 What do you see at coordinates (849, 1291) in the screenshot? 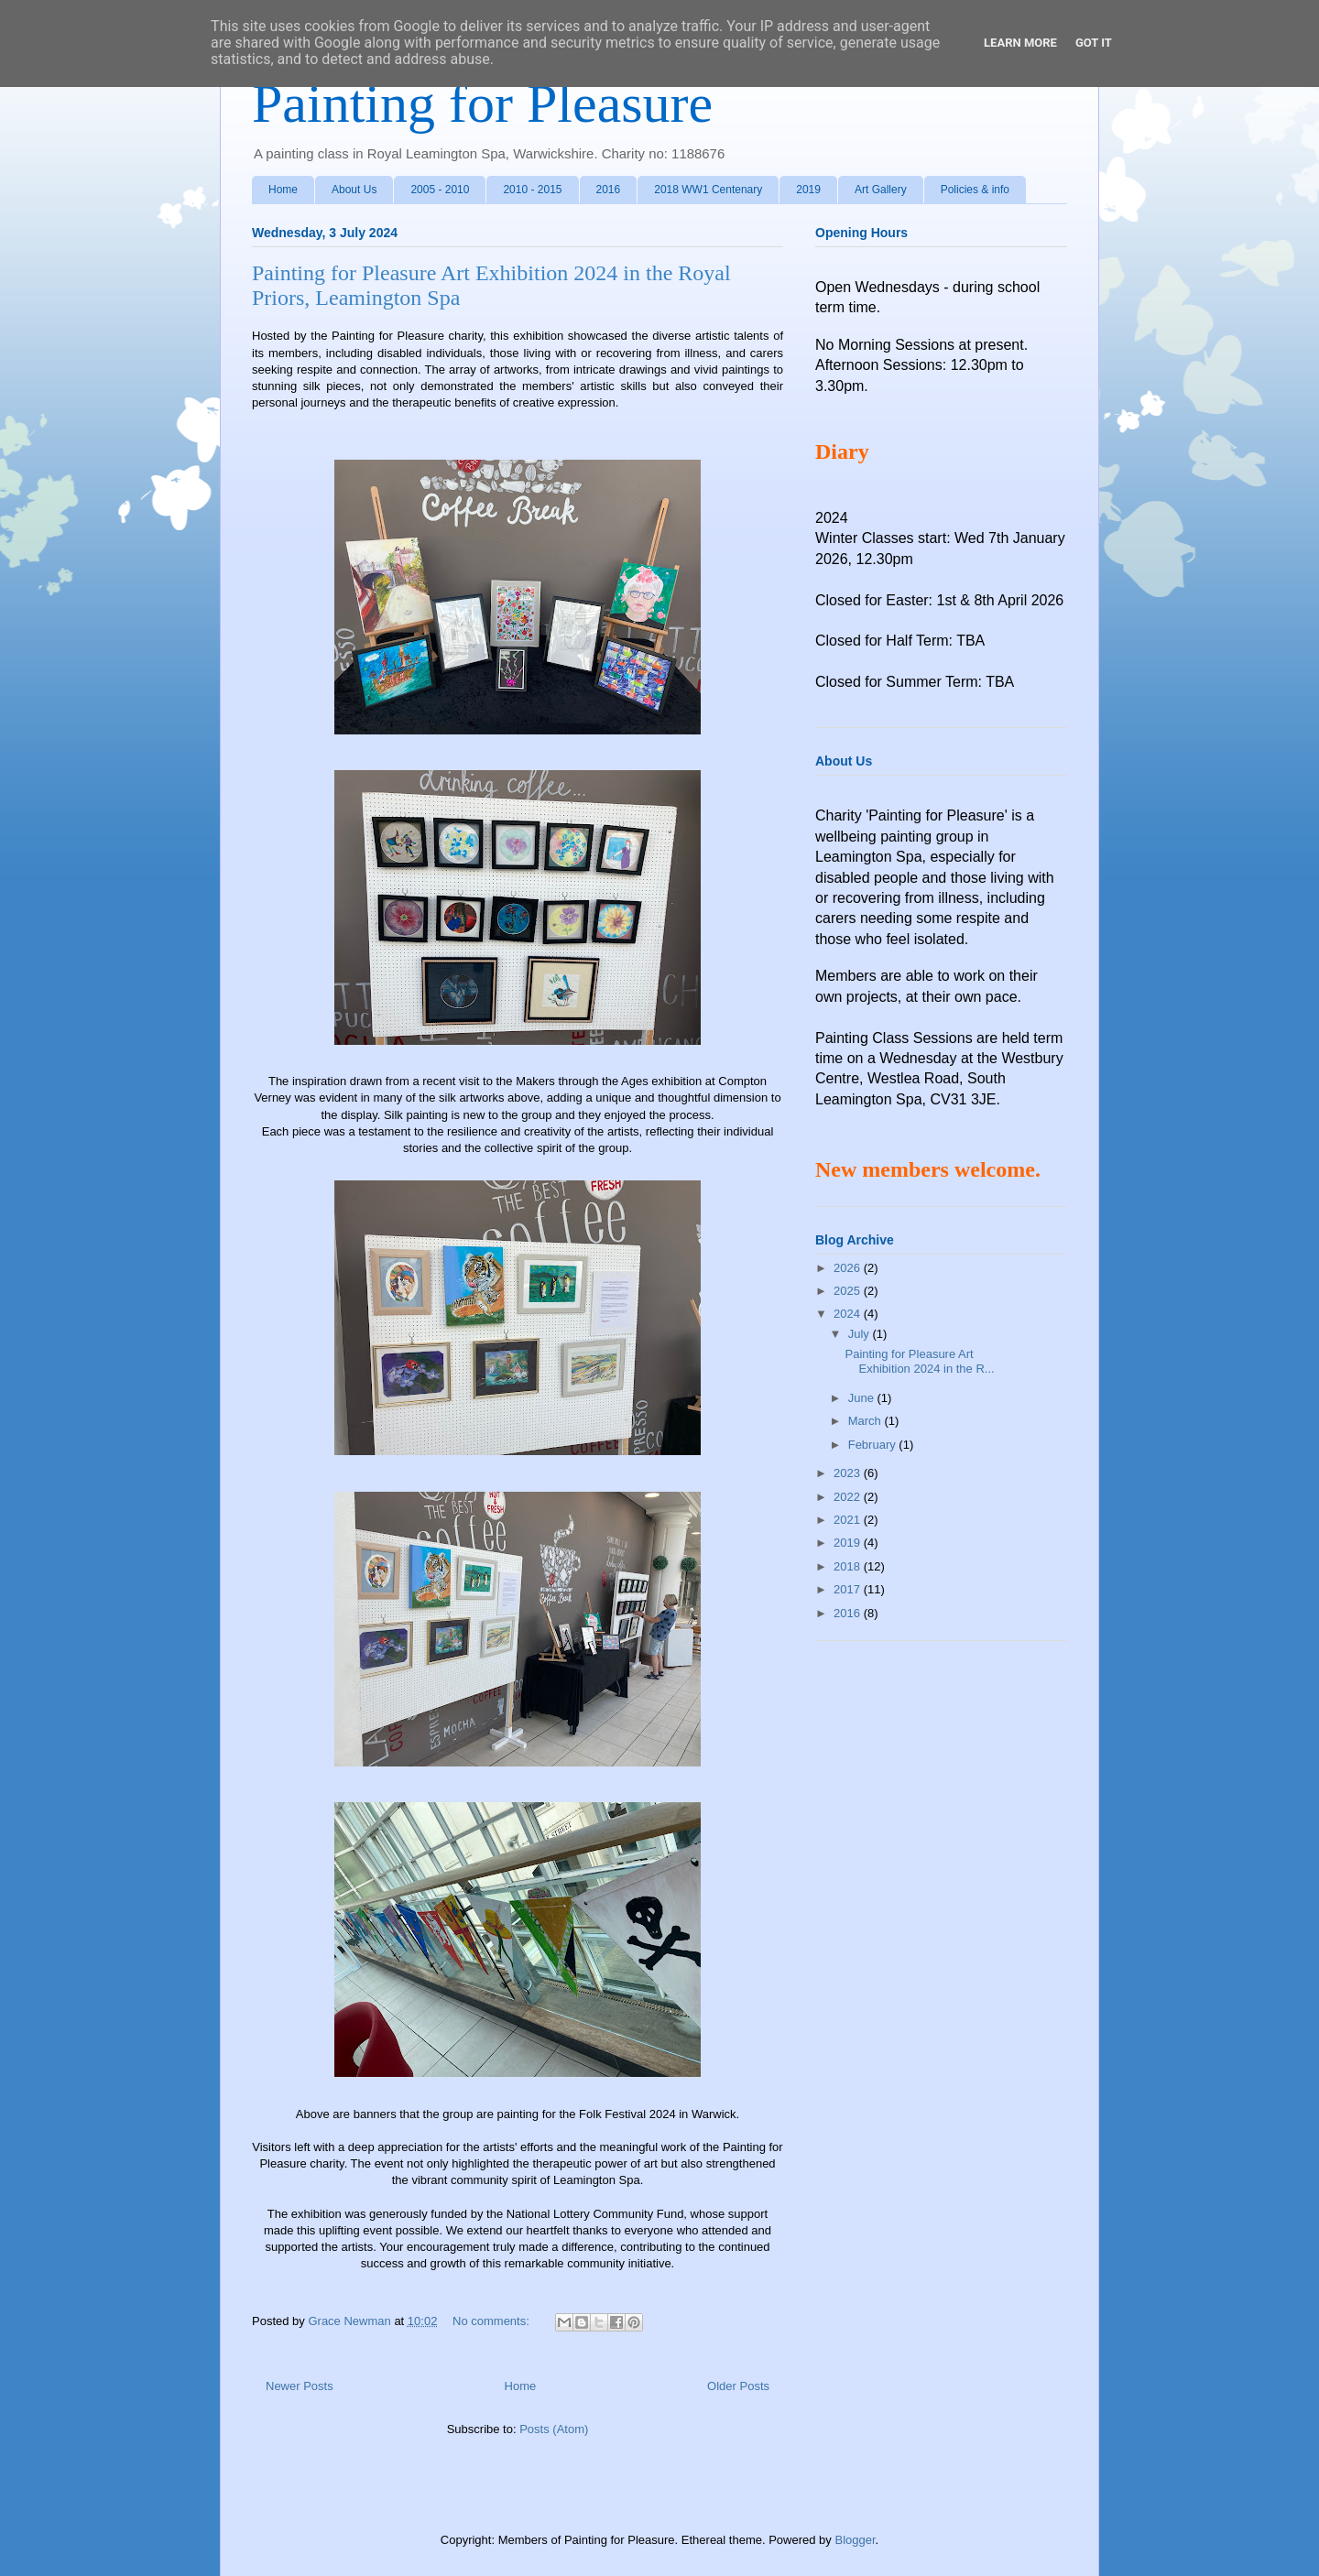
I see `2025` at bounding box center [849, 1291].